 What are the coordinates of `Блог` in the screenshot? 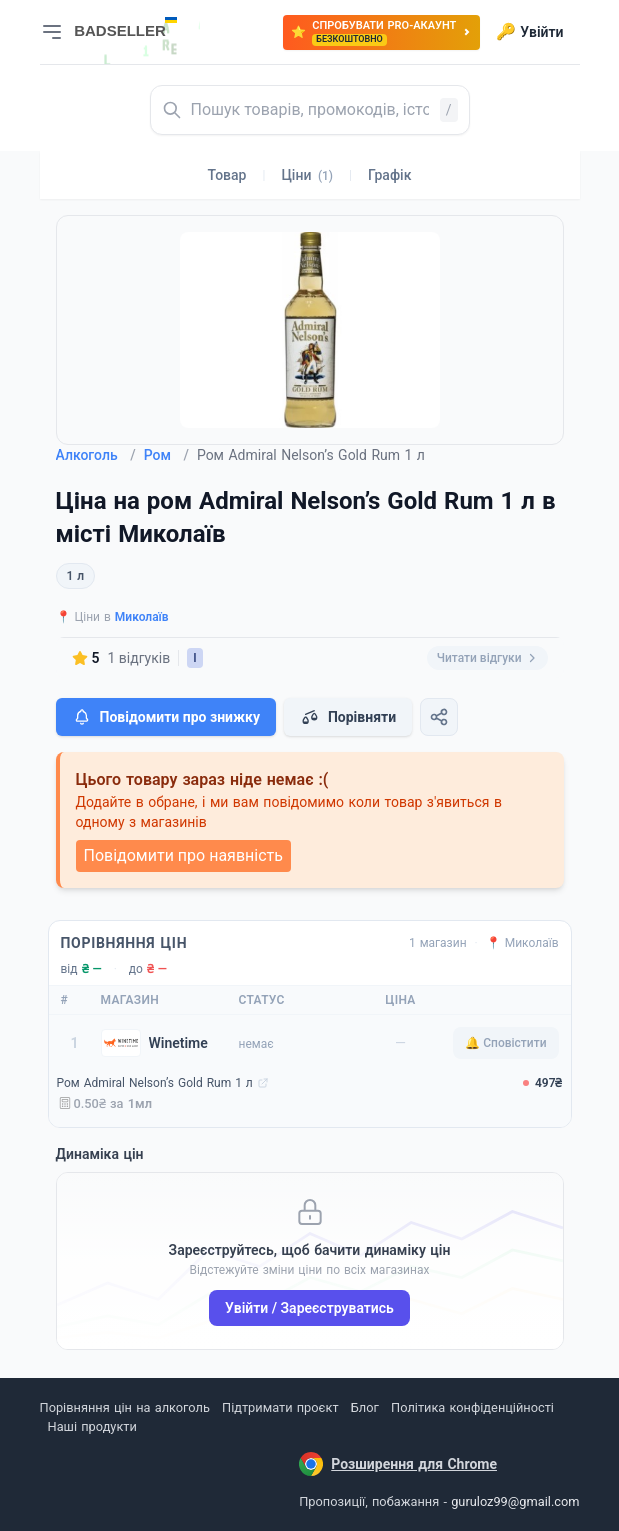 It's located at (365, 1407).